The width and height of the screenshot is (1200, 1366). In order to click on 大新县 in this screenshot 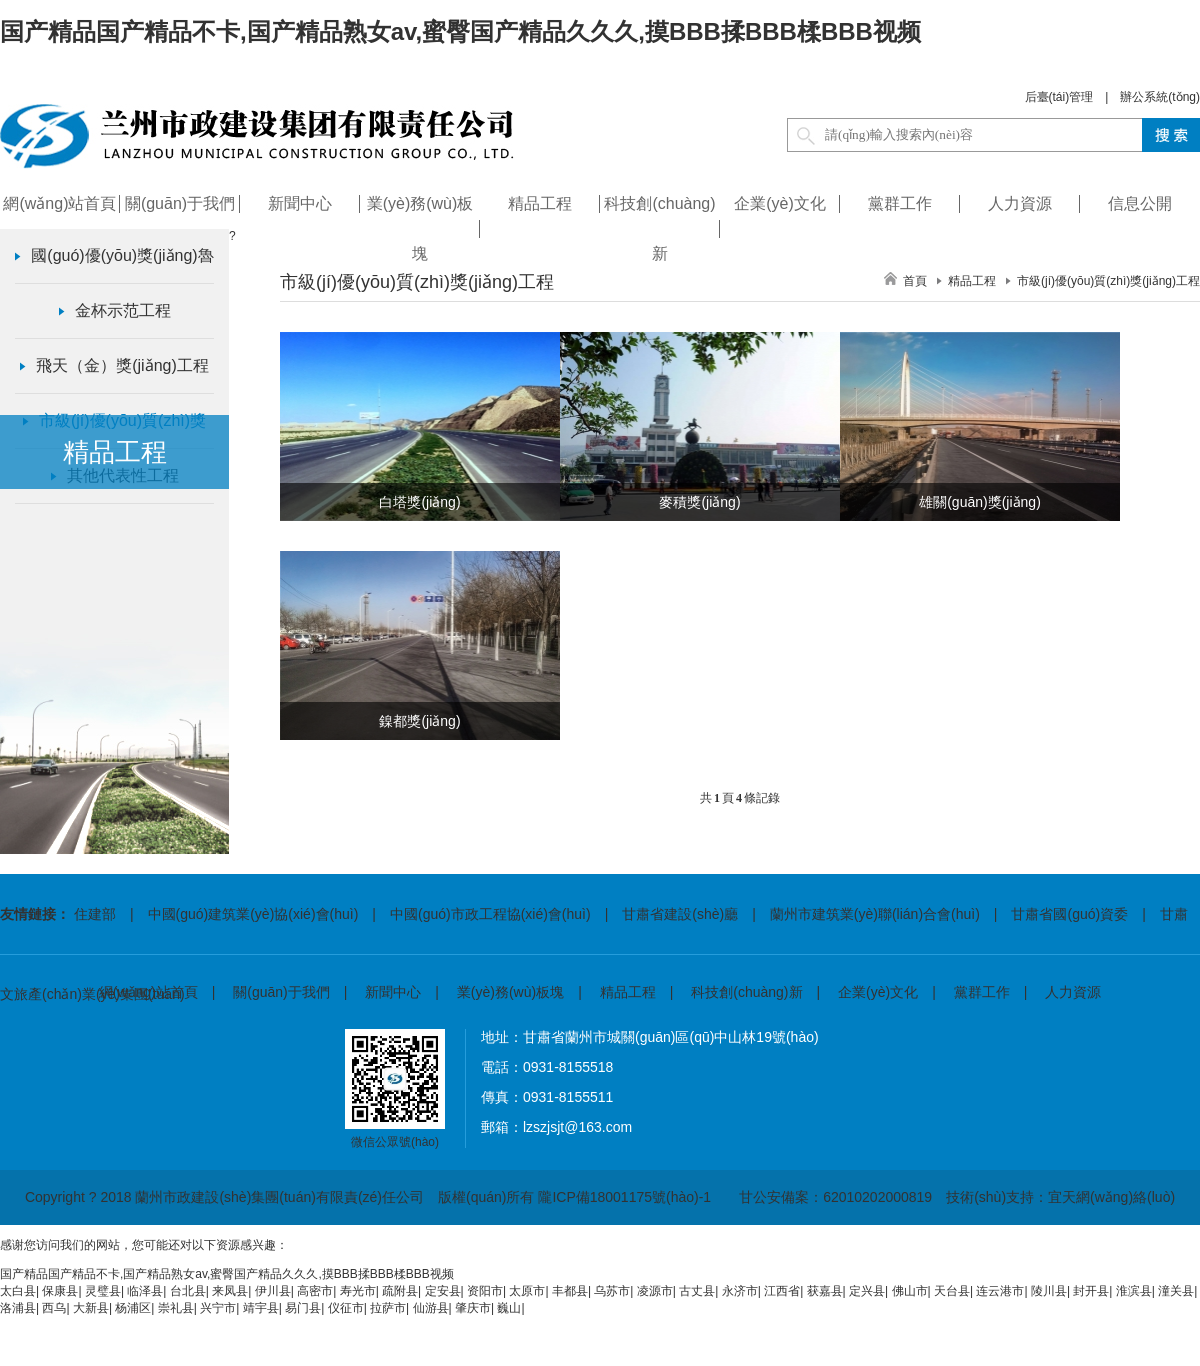, I will do `click(91, 1308)`.